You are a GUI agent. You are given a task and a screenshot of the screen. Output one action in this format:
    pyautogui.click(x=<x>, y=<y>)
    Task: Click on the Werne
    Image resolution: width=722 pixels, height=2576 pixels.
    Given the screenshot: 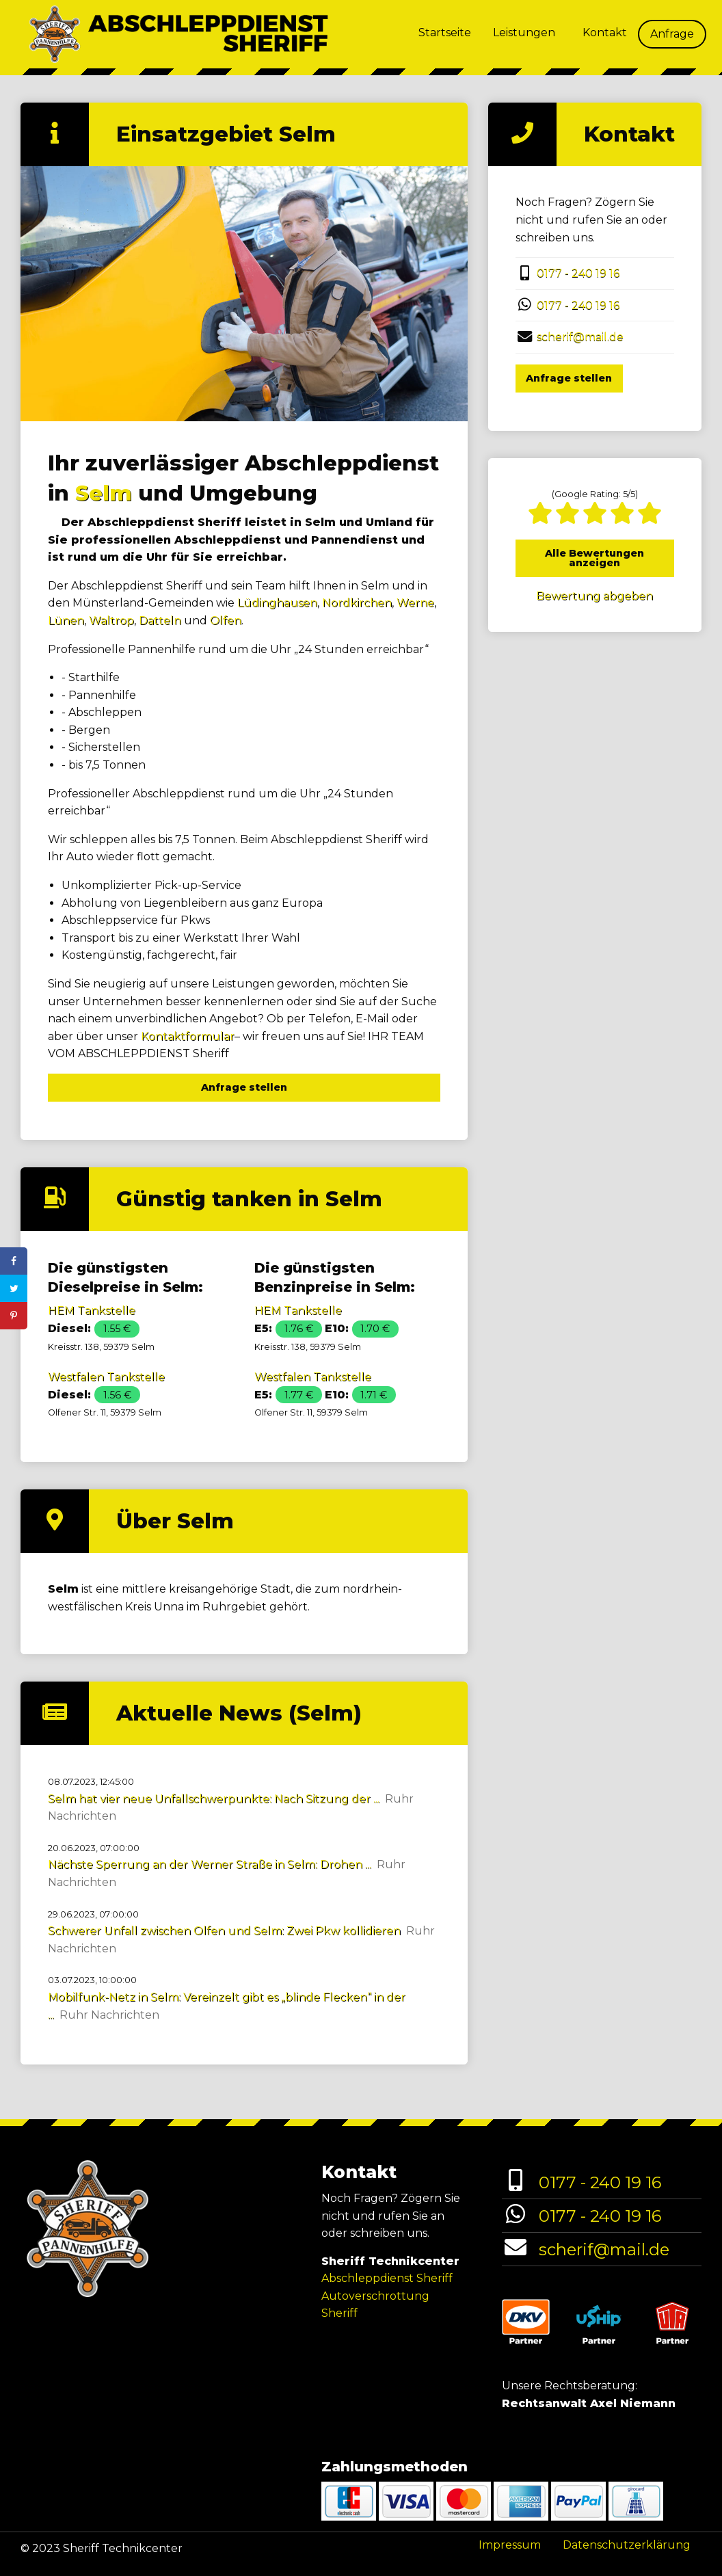 What is the action you would take?
    pyautogui.click(x=415, y=602)
    